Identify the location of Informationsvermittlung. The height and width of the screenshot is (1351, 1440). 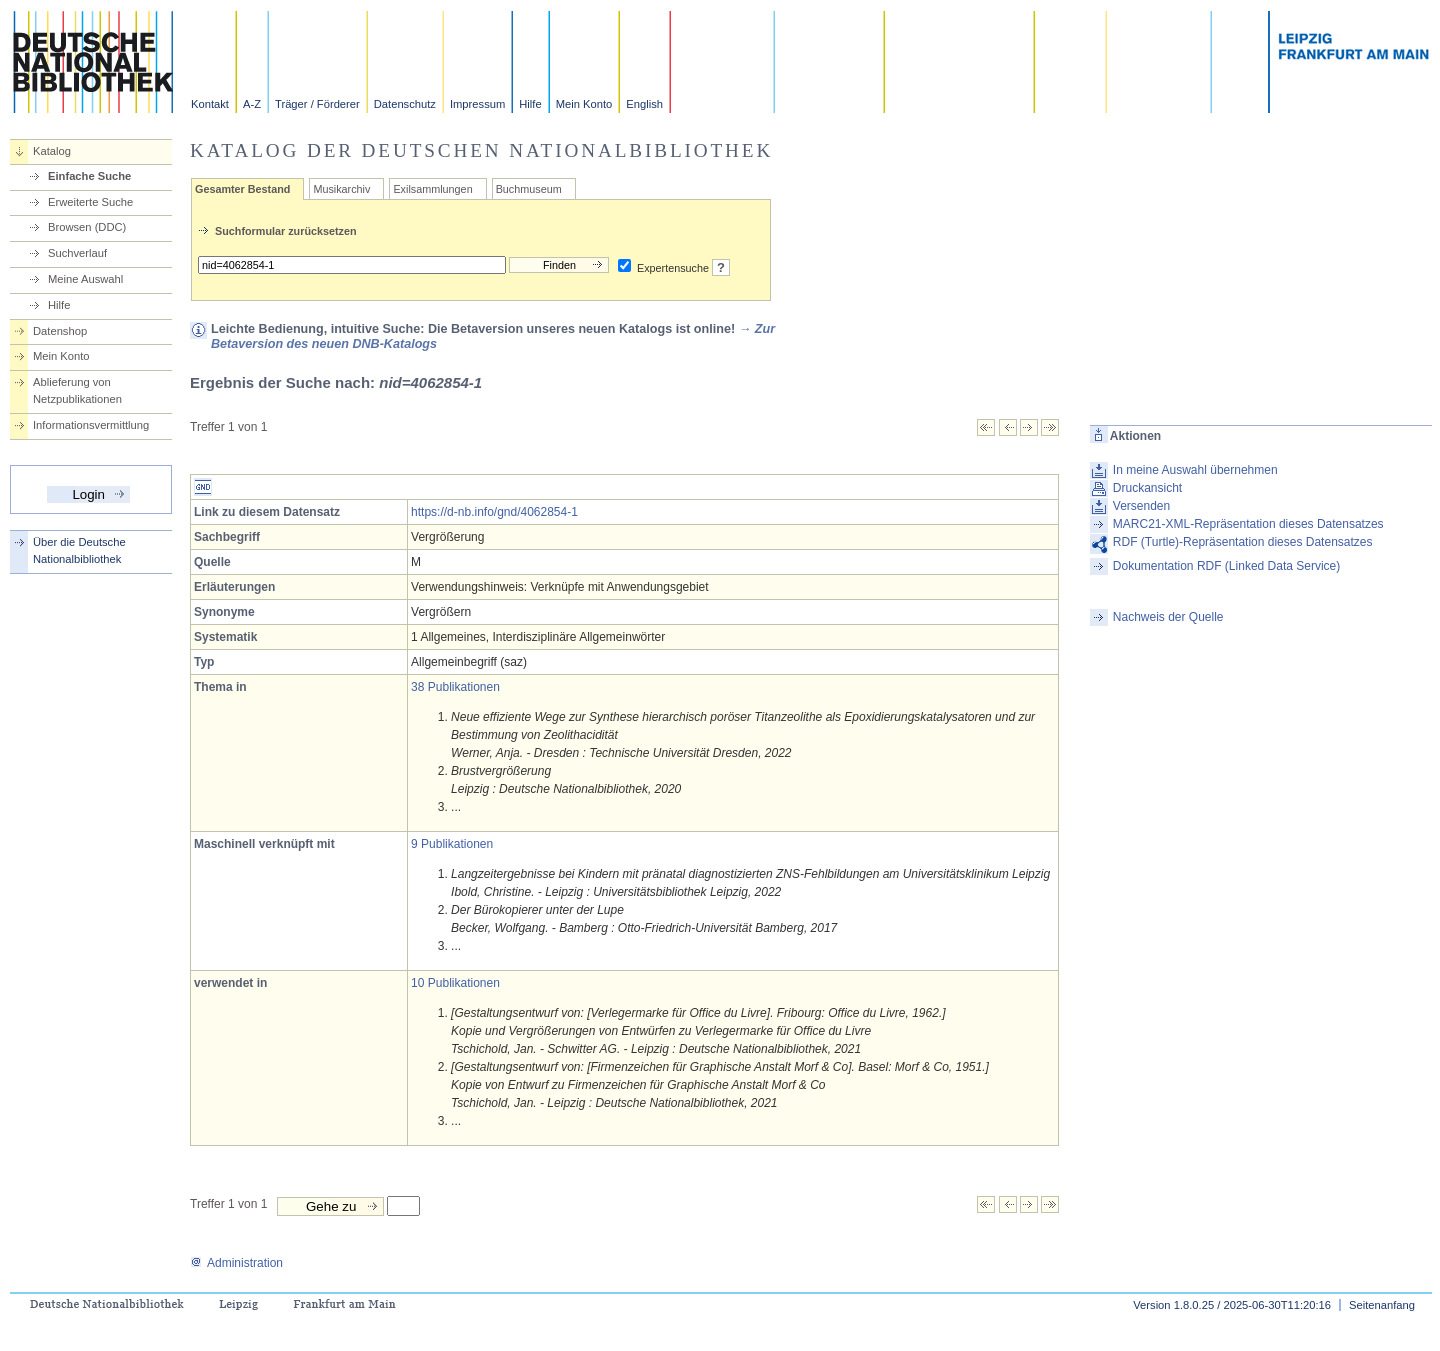
(91, 425).